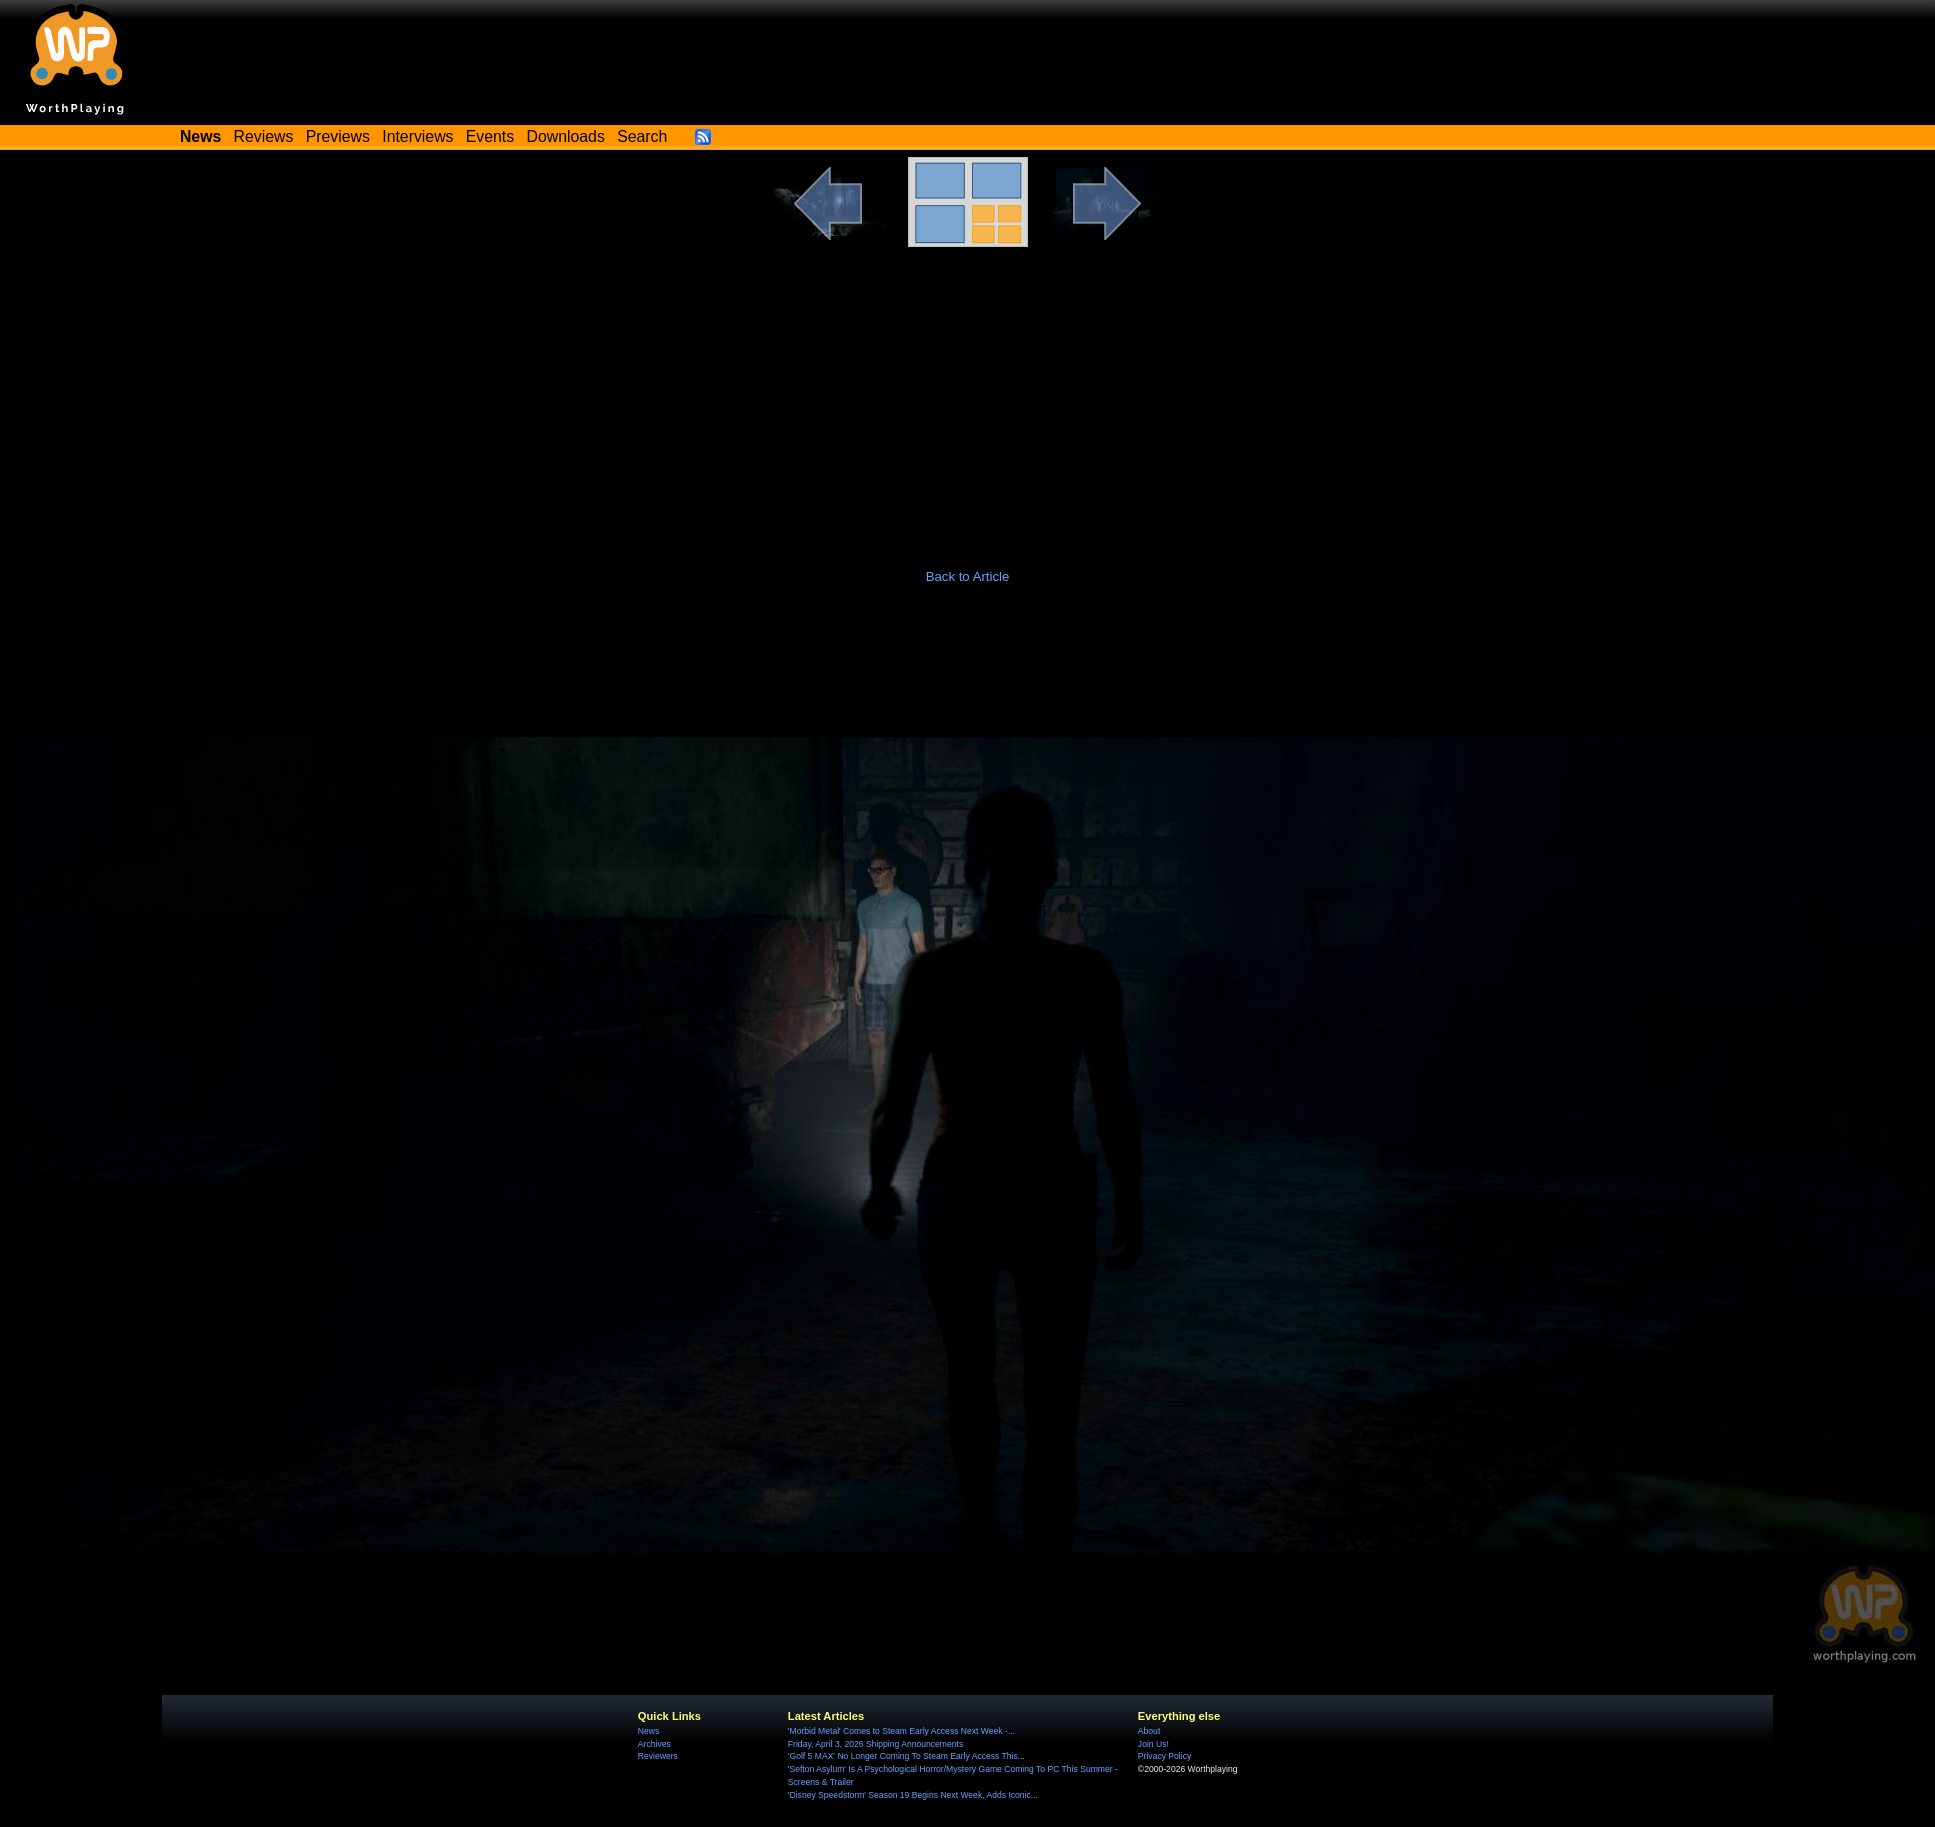 This screenshot has width=1935, height=1827. Describe the element at coordinates (490, 136) in the screenshot. I see `Events` at that location.